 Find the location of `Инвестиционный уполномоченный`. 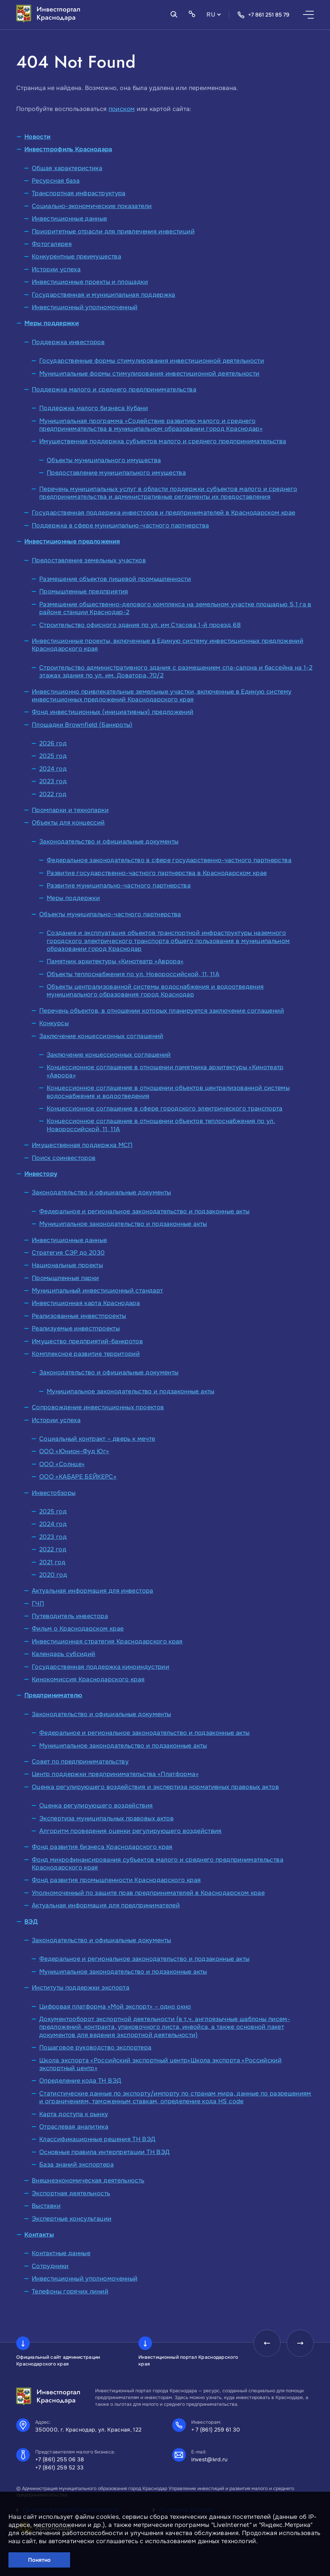

Инвестиционный уполномоченный is located at coordinates (84, 307).